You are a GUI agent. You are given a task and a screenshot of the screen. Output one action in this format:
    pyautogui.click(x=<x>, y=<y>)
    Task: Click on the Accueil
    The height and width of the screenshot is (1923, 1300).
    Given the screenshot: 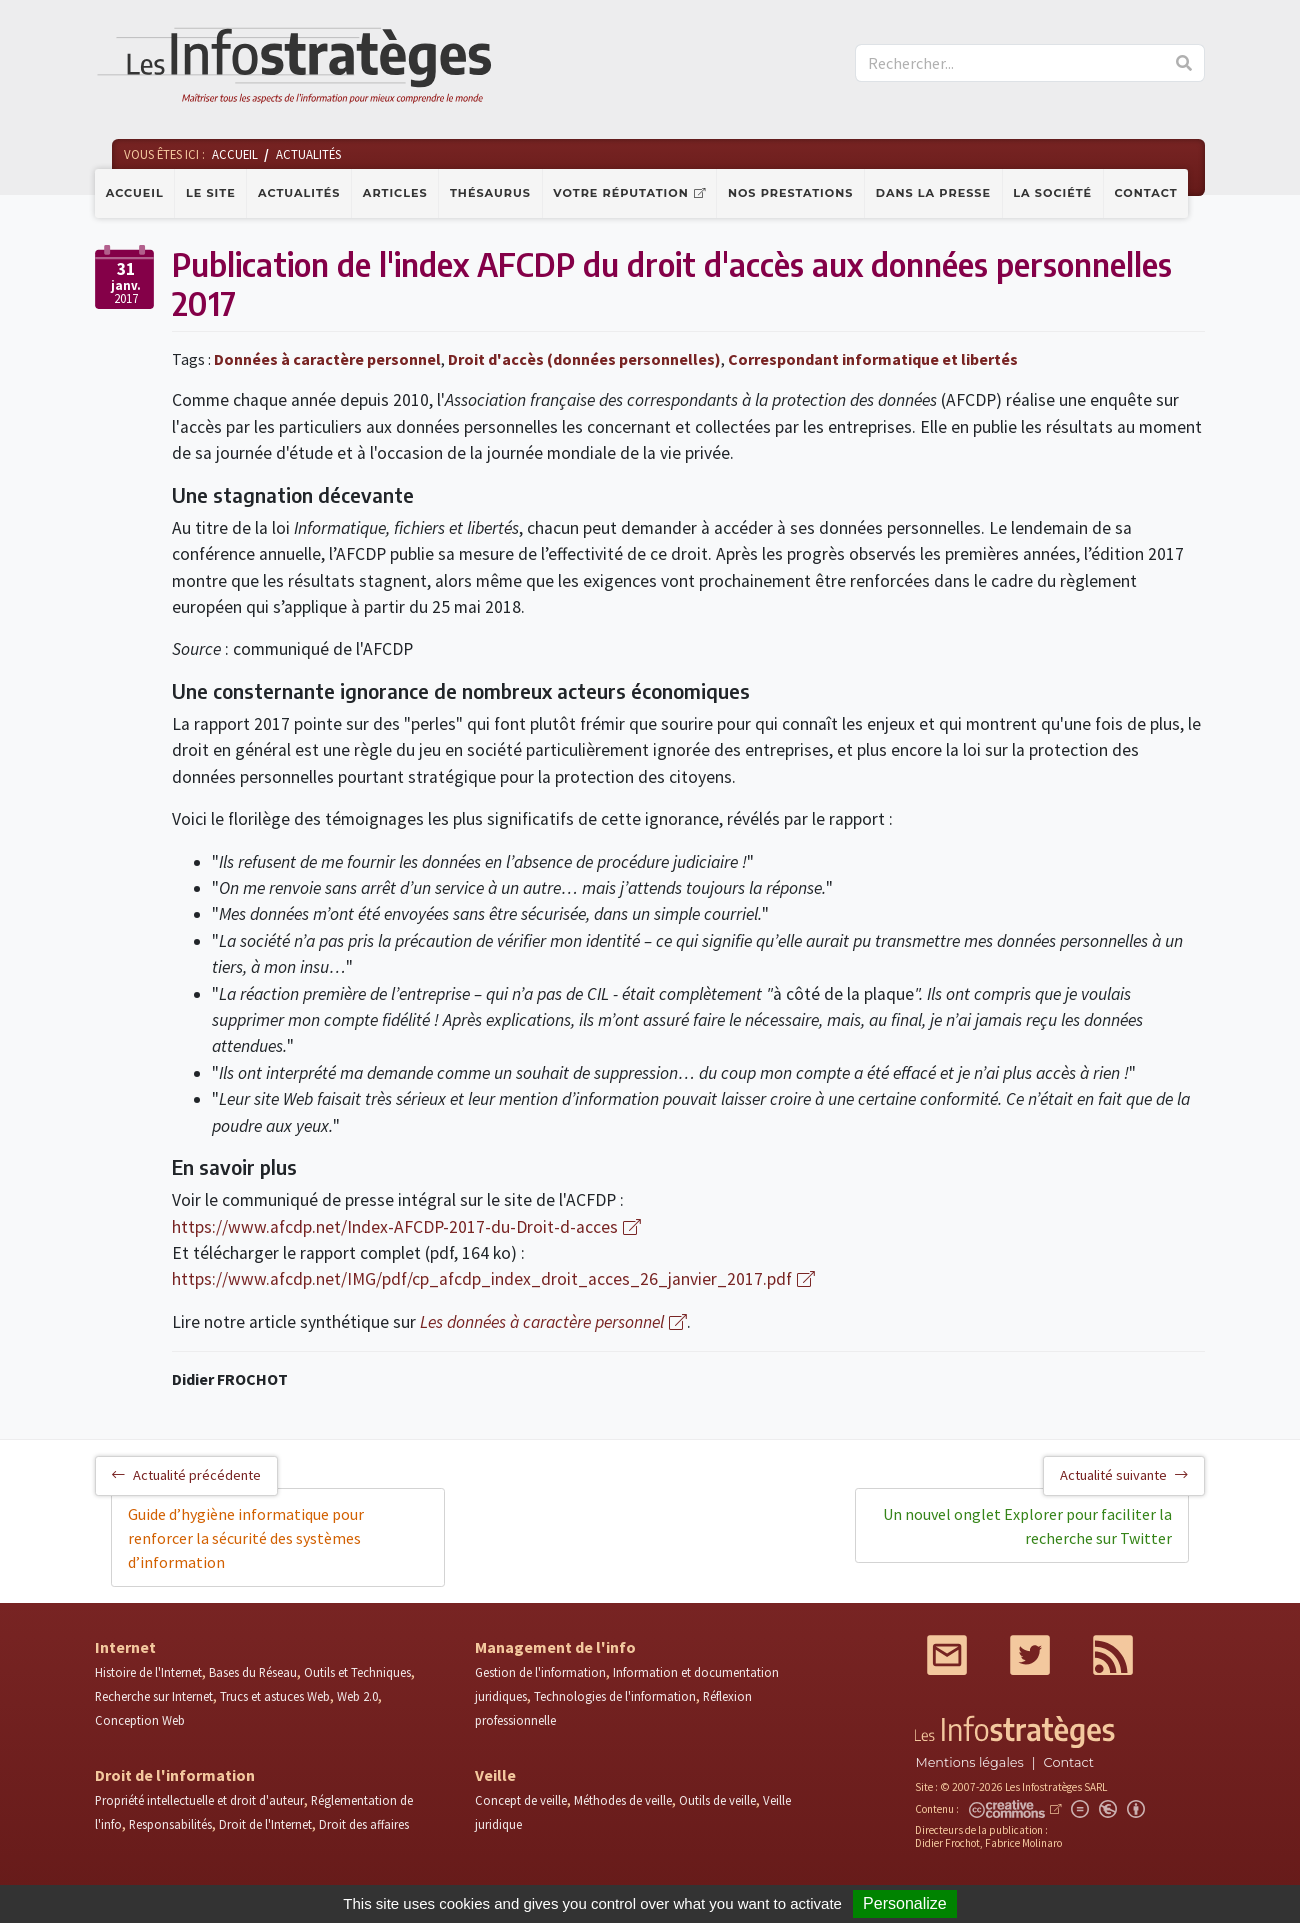 What is the action you would take?
    pyautogui.click(x=135, y=193)
    